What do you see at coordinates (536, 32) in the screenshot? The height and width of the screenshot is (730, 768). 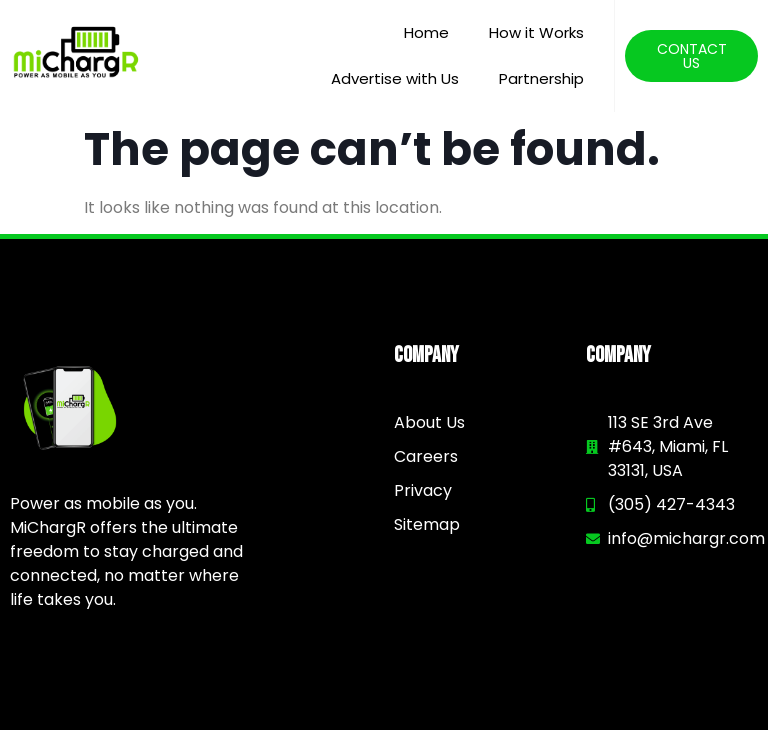 I see `How it Works` at bounding box center [536, 32].